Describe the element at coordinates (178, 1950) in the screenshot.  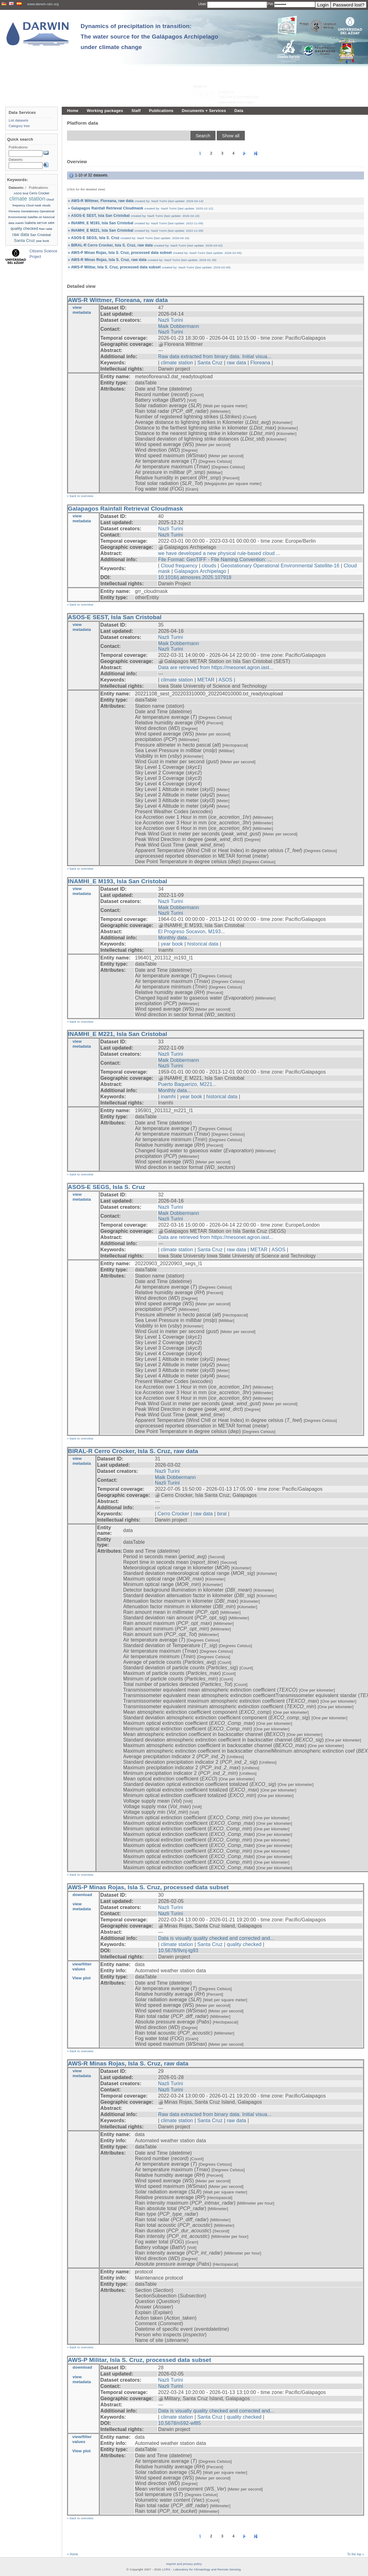
I see `10.5678/9vnj-tg93` at that location.